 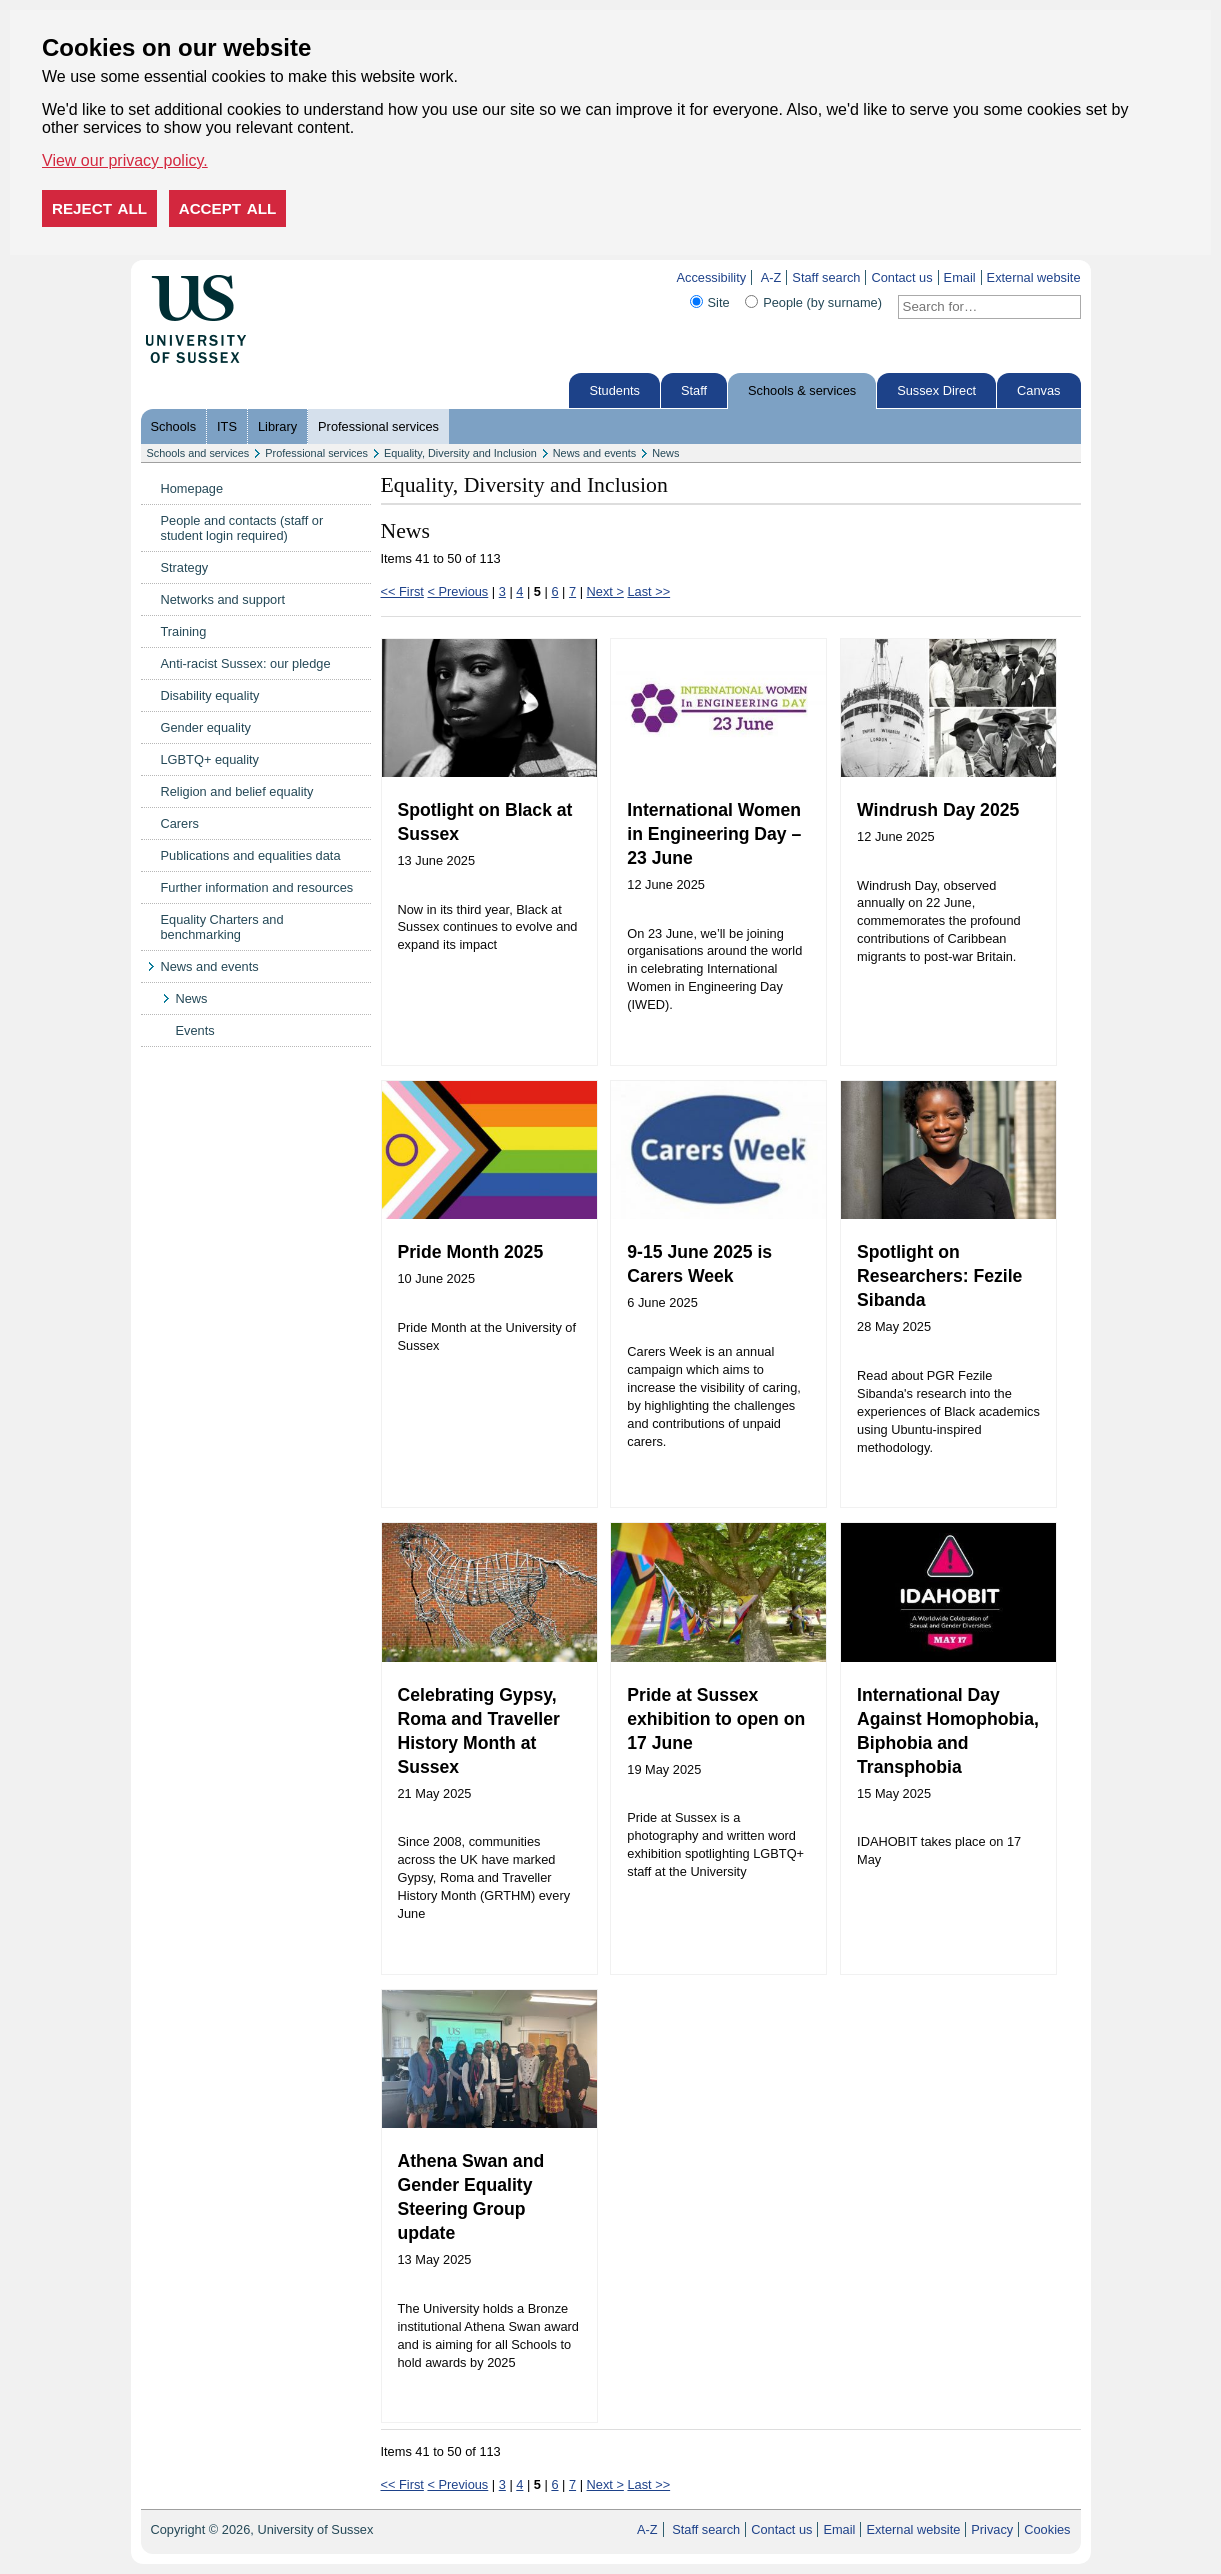 I want to click on Reject all, so click(x=99, y=208).